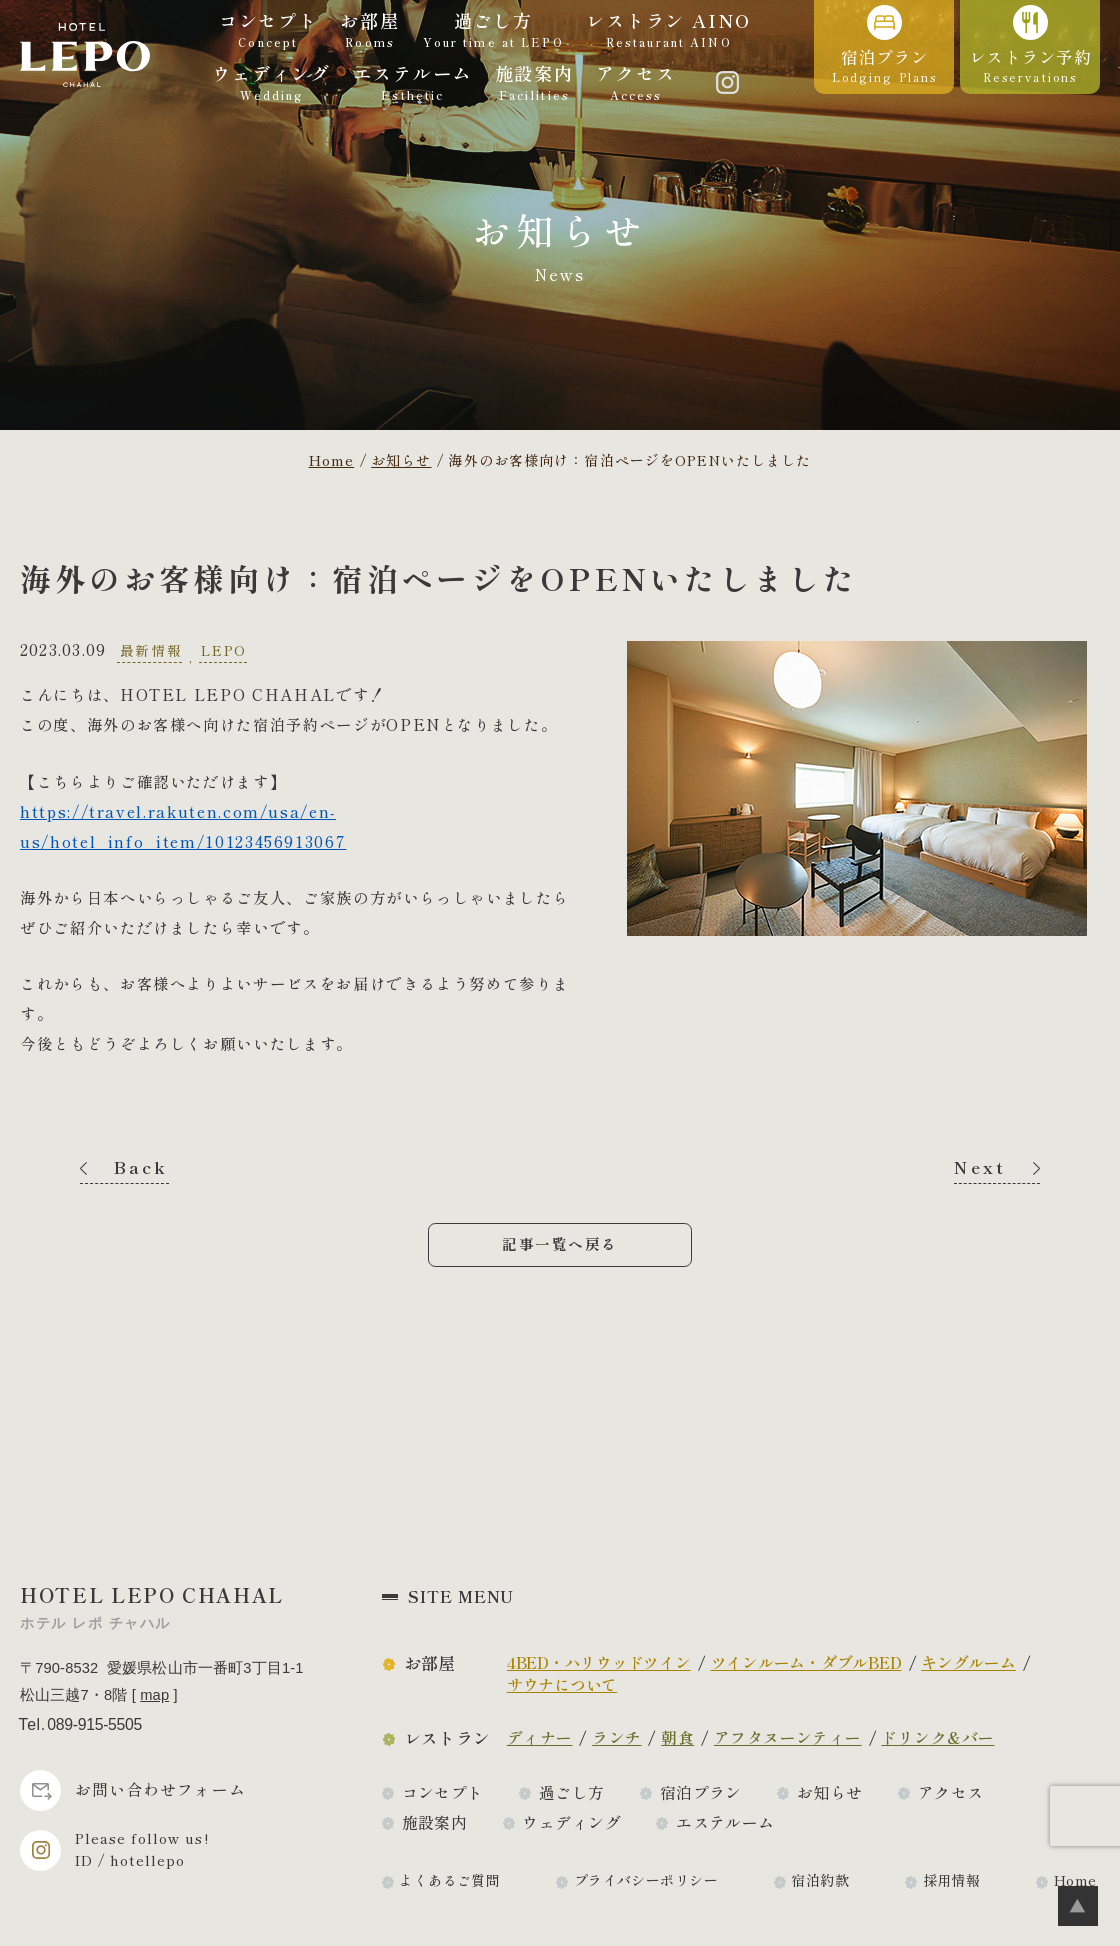  Describe the element at coordinates (980, 1167) in the screenshot. I see `Next` at that location.